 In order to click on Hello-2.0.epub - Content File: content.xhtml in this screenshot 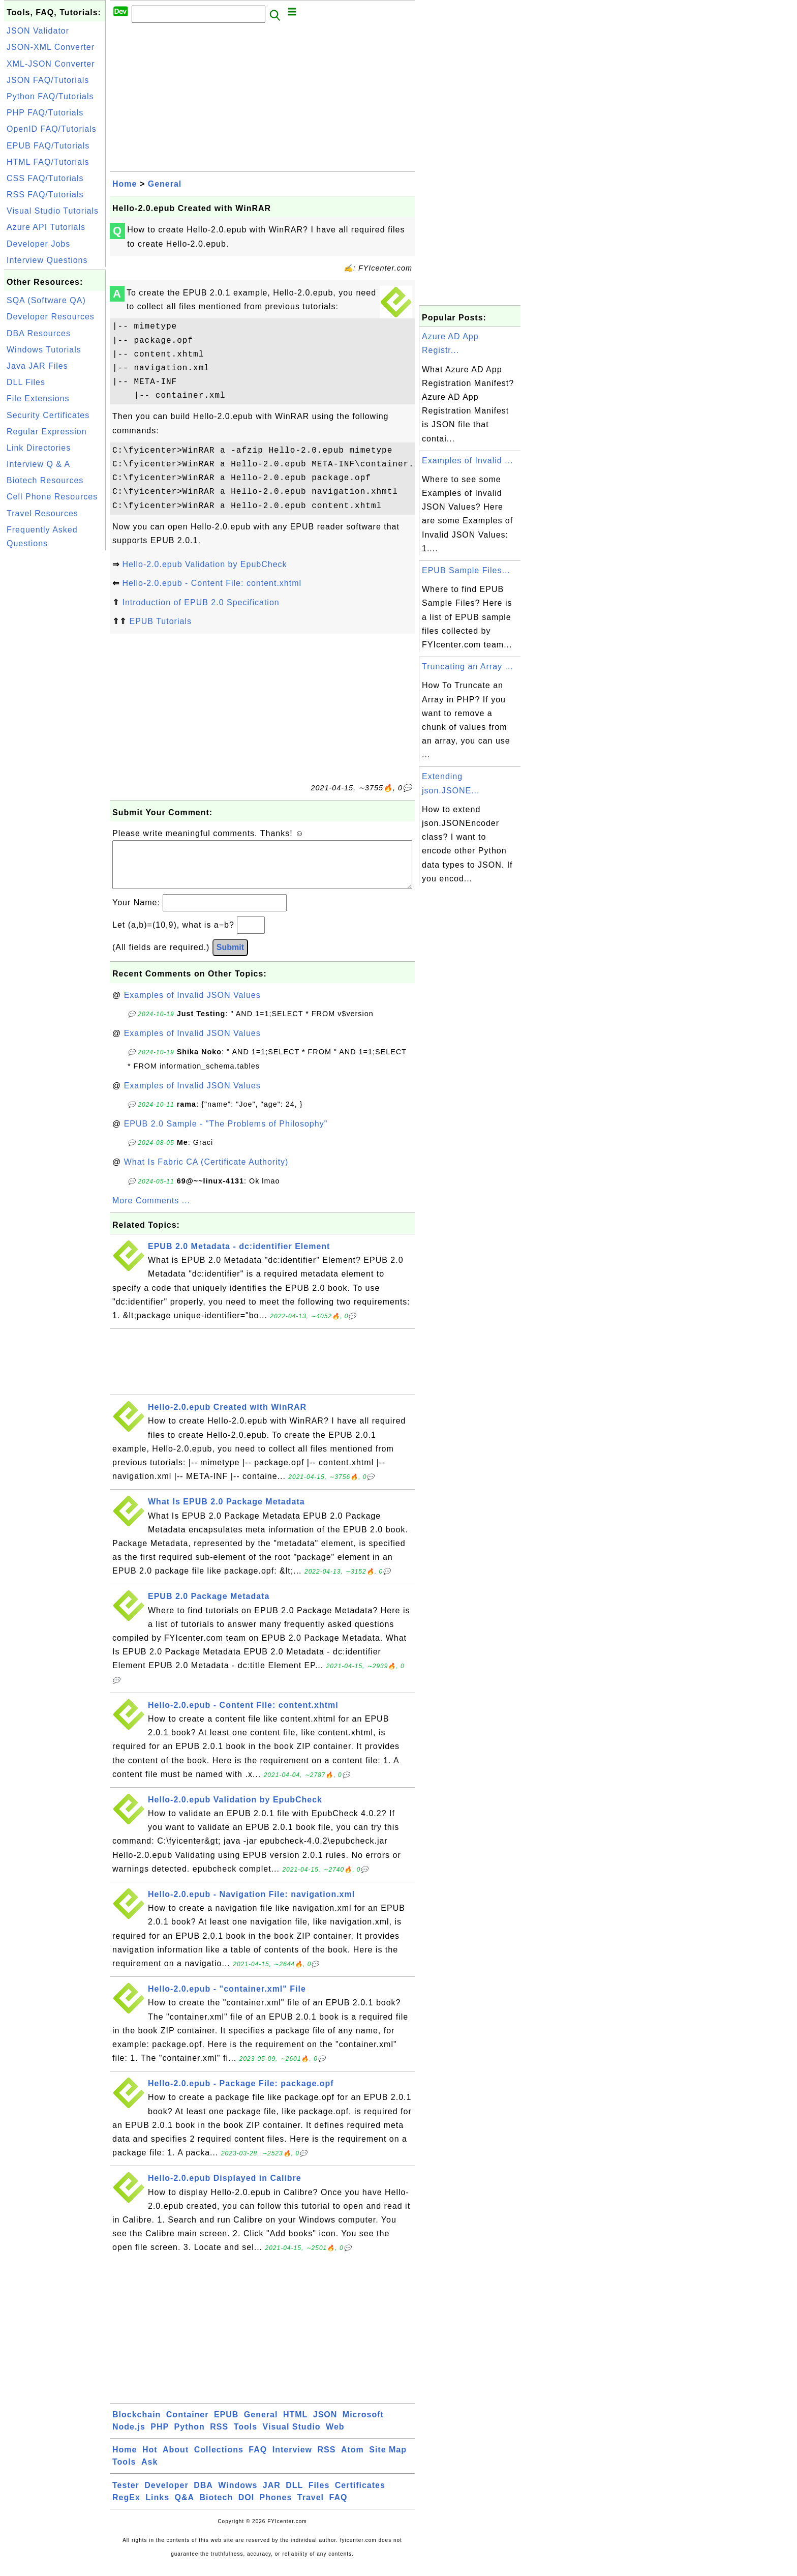, I will do `click(211, 583)`.